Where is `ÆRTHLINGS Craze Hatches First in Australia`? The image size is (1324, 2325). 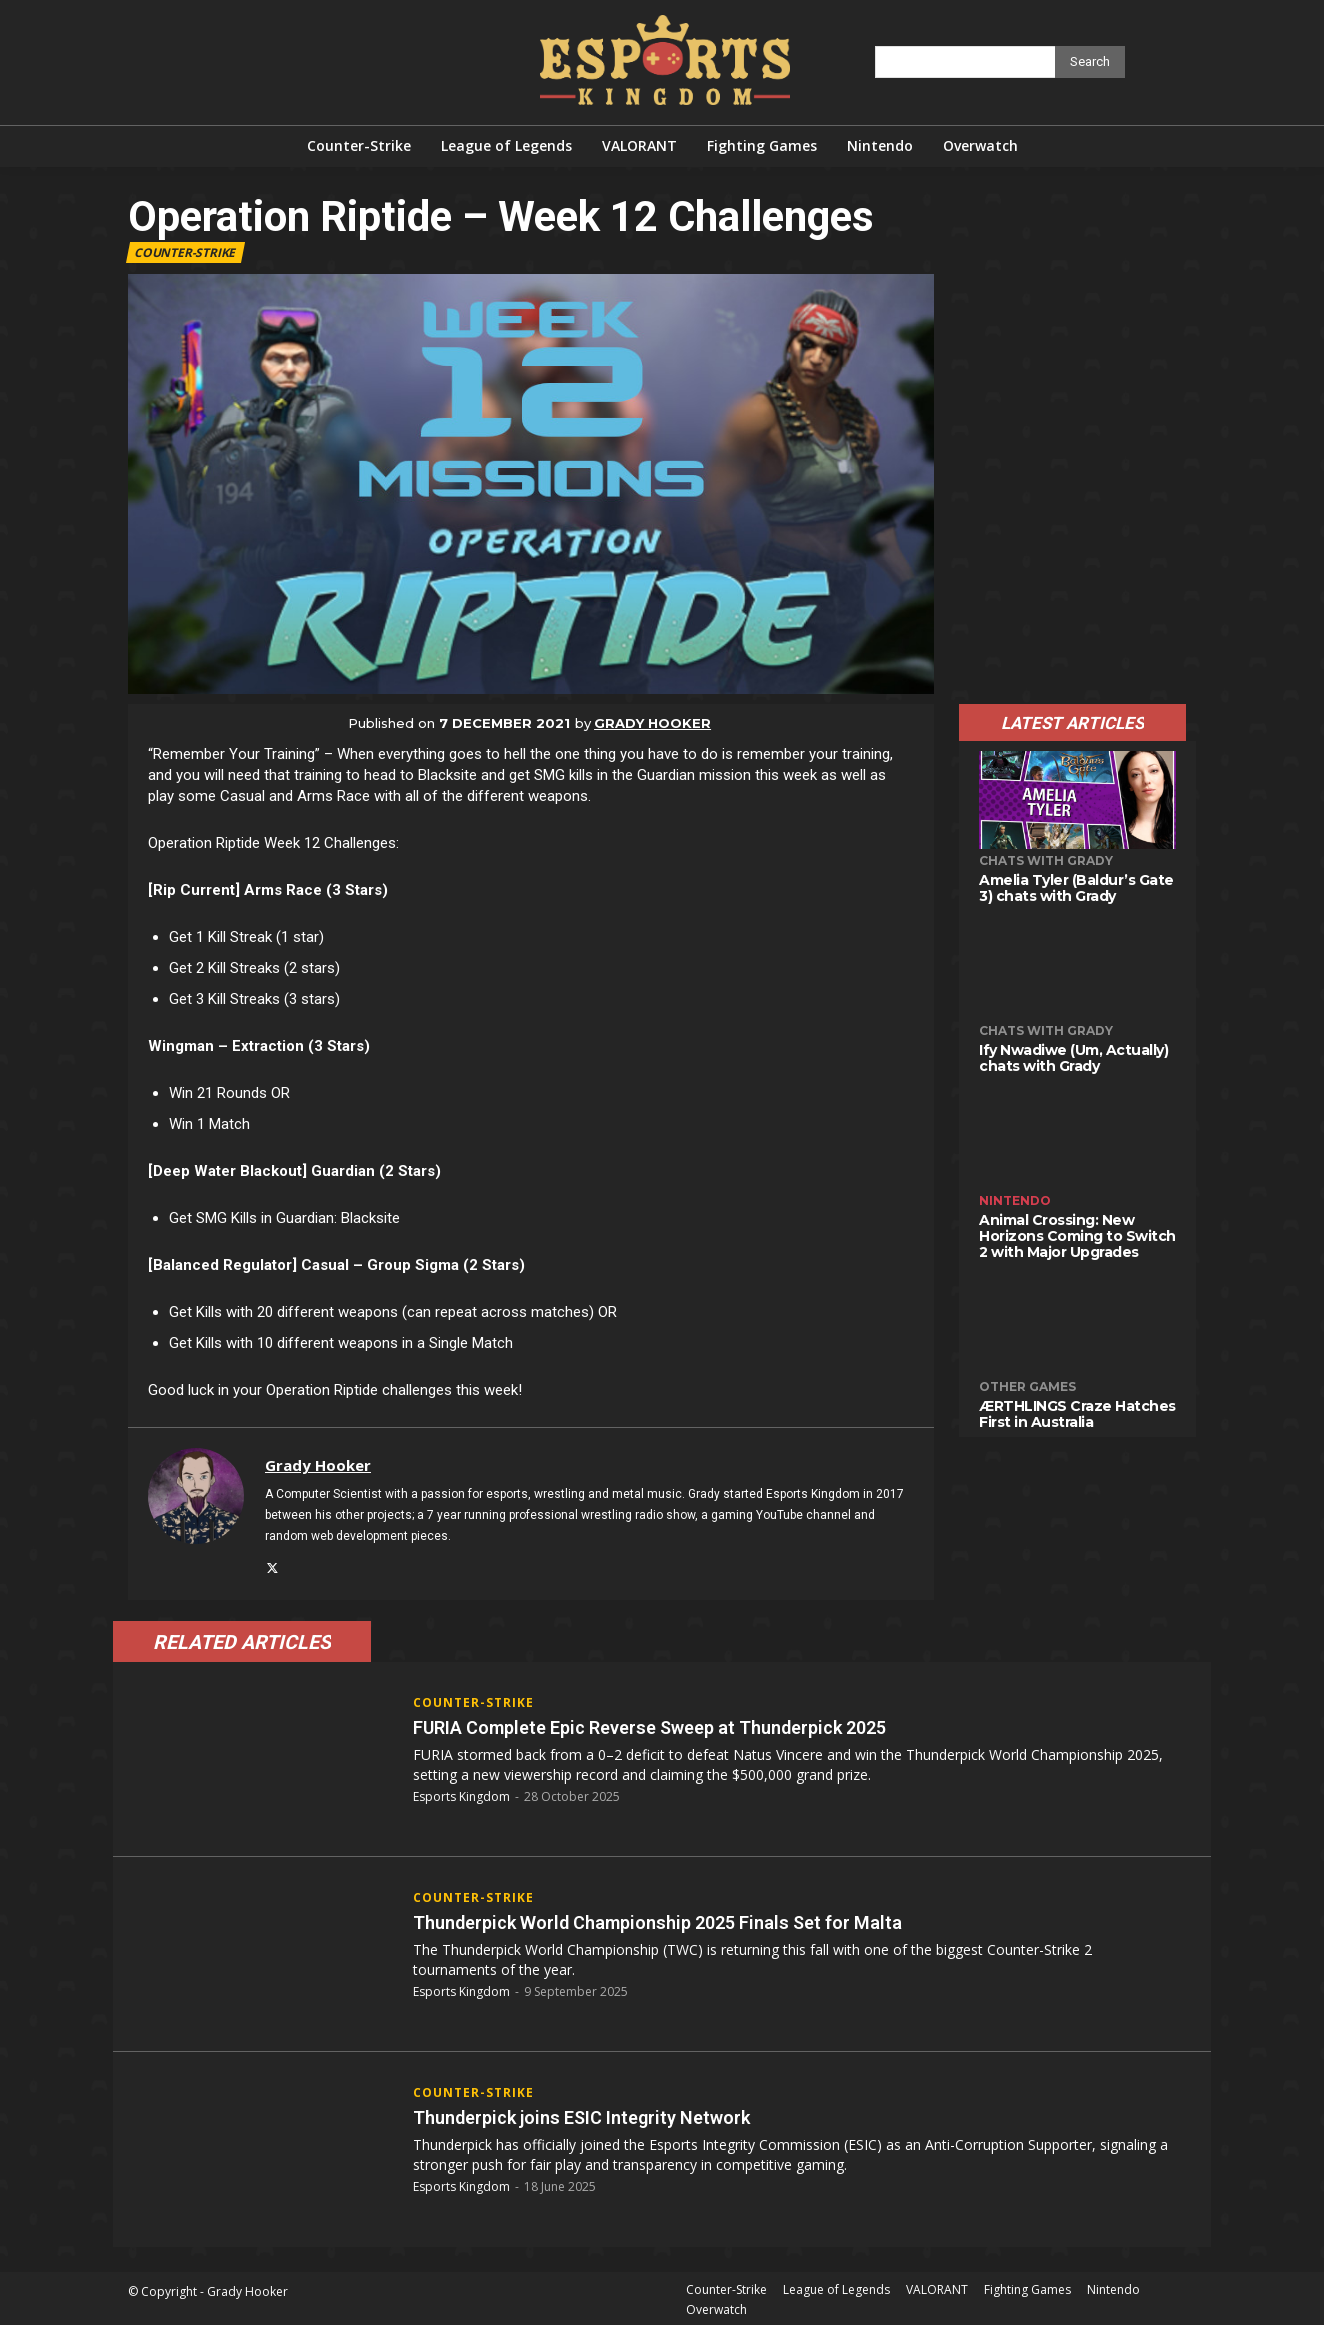
ÆRTHLINGS Craze Hatches First in Australia is located at coordinates (1077, 1414).